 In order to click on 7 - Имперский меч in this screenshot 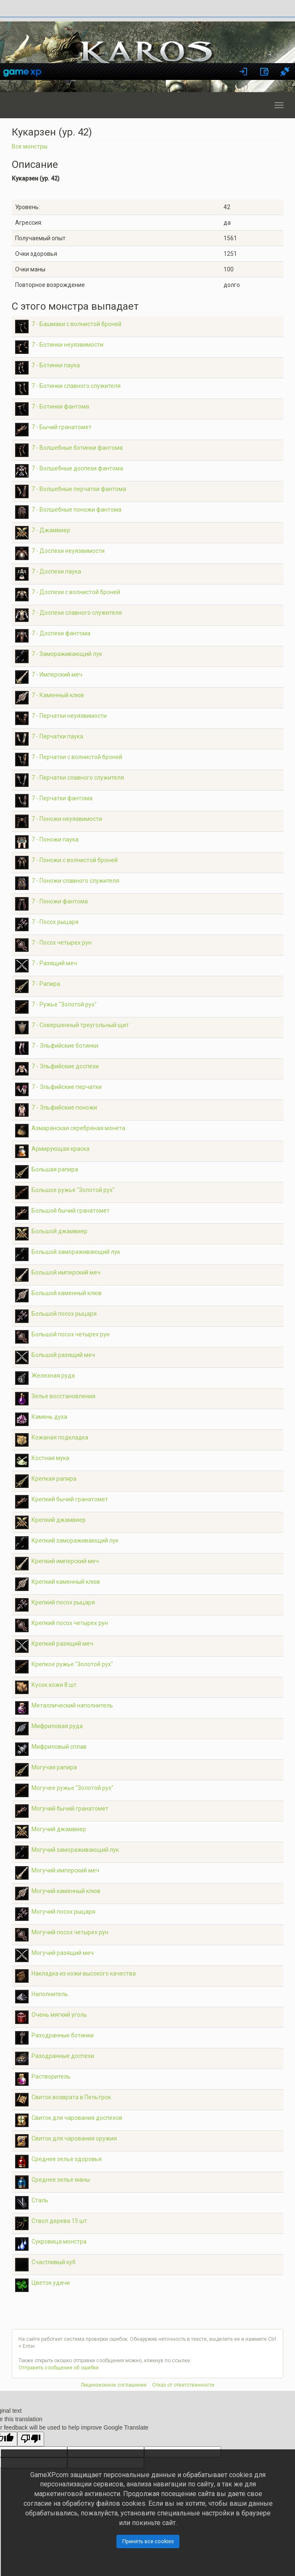, I will do `click(57, 674)`.